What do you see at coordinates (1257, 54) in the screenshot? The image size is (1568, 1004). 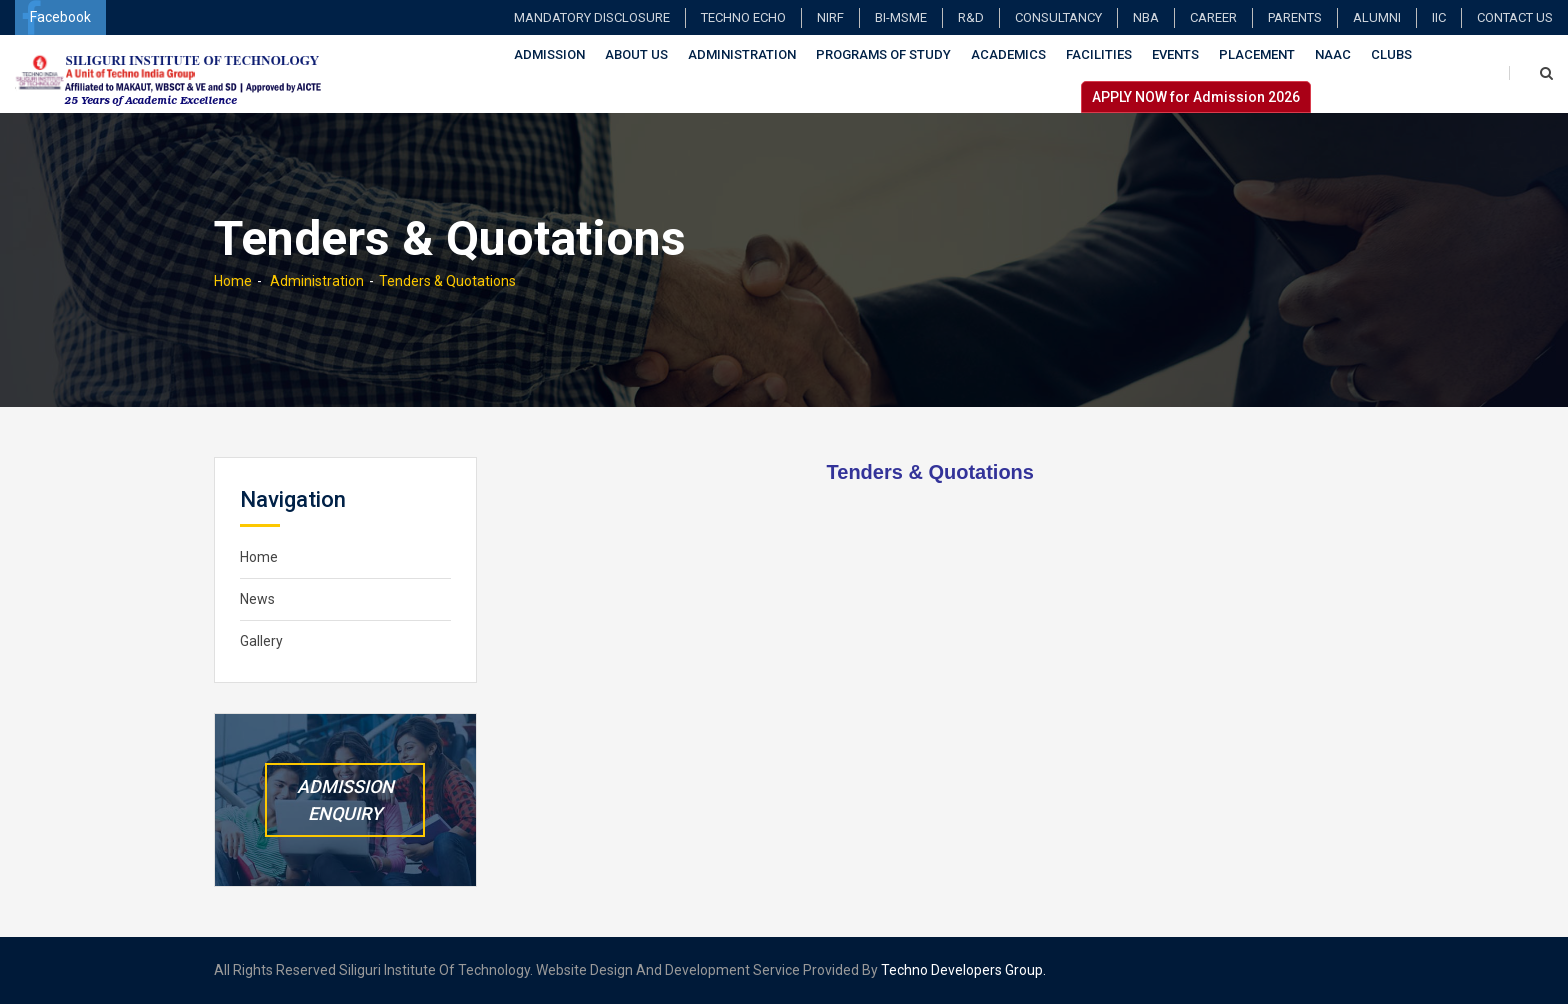 I see `Placement` at bounding box center [1257, 54].